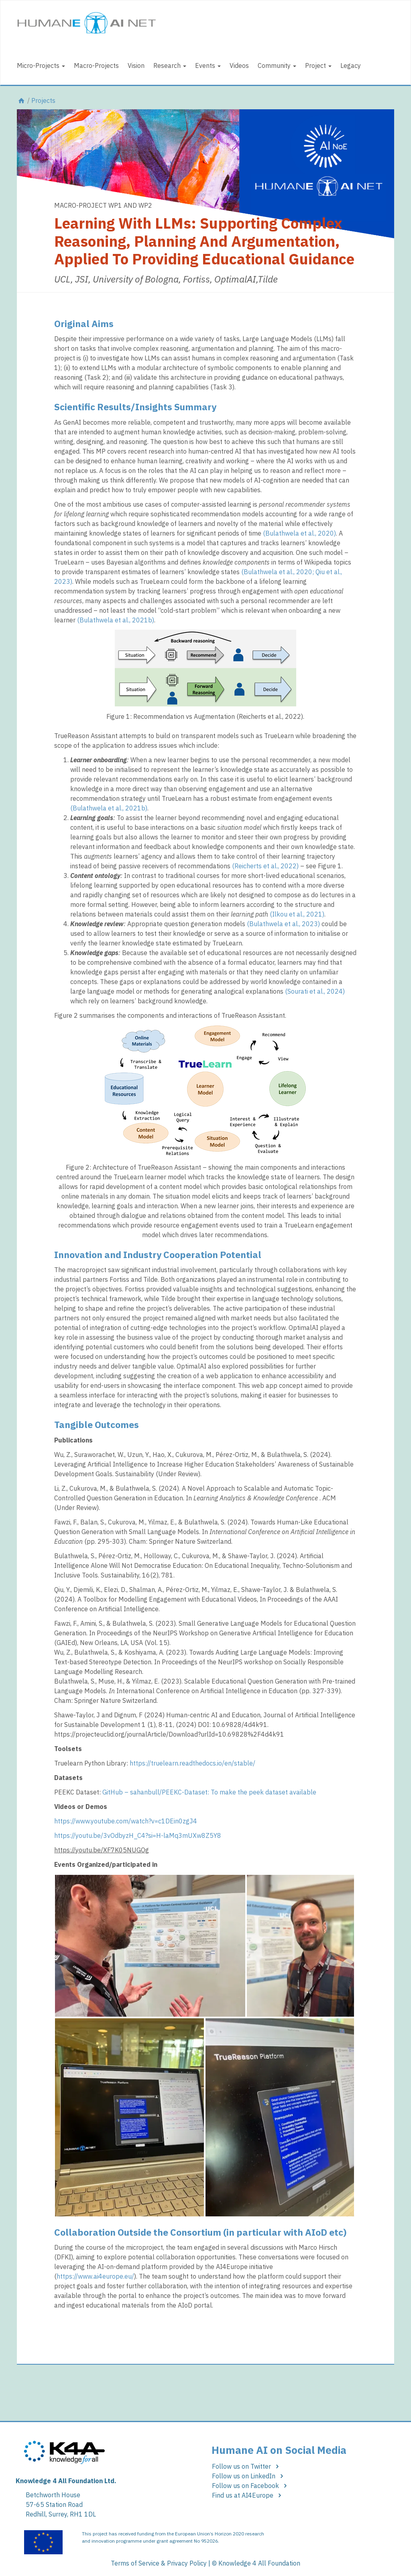 The image size is (411, 2576). I want to click on Projects, so click(43, 100).